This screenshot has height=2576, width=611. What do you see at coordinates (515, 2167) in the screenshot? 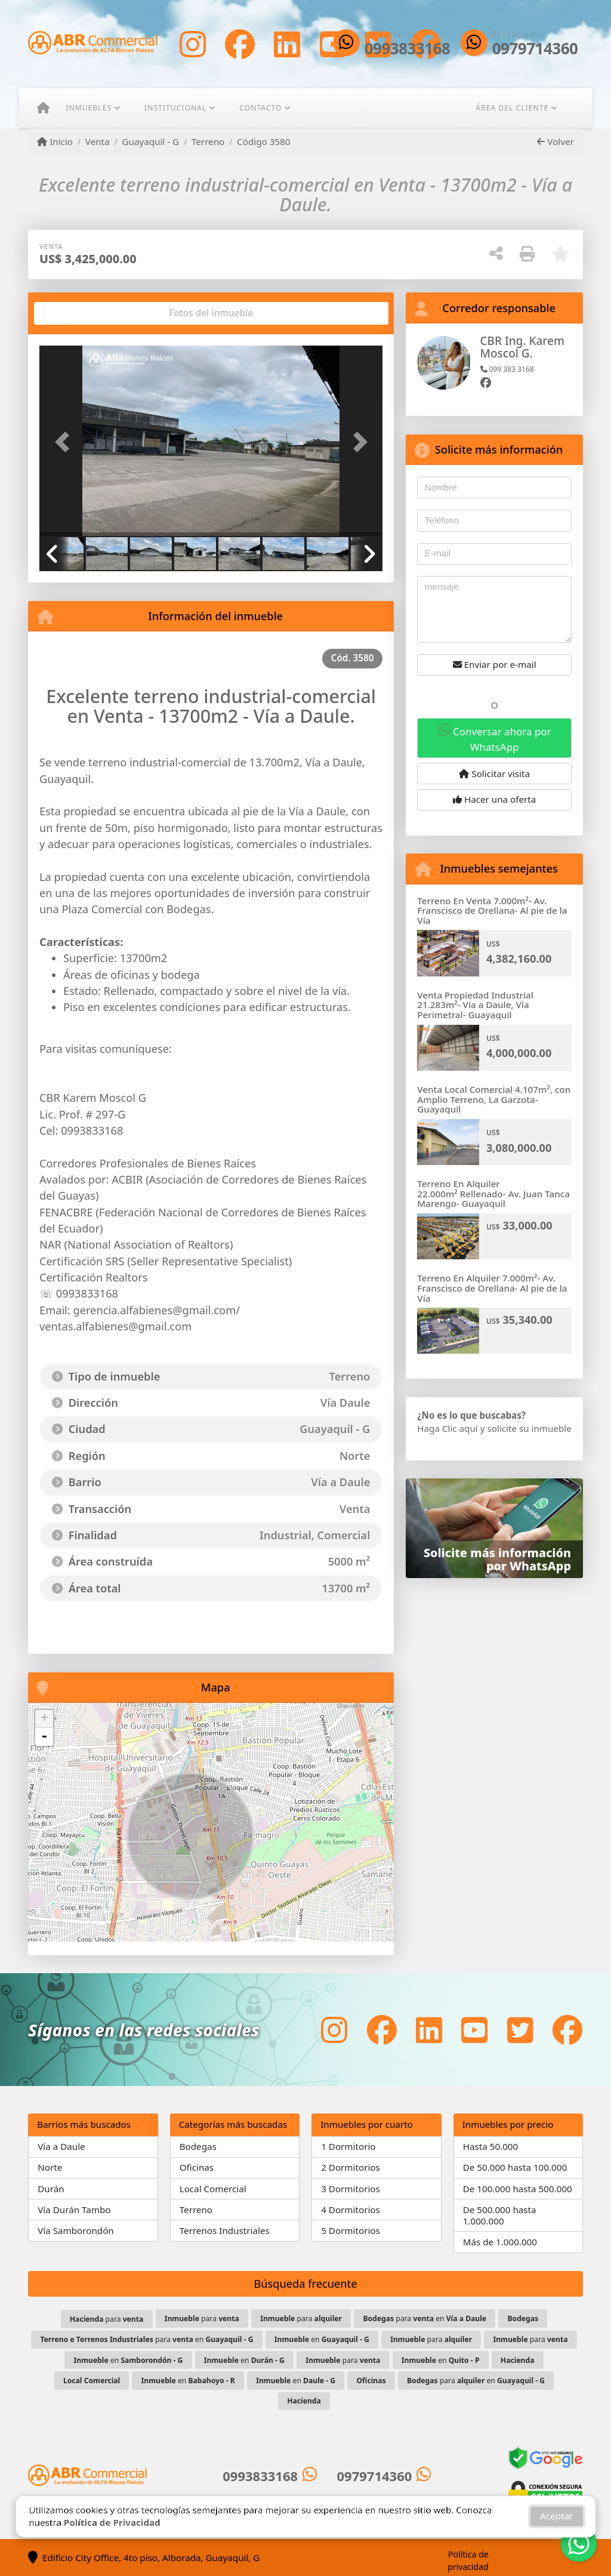
I see `De 50.000 hasta 100.000` at bounding box center [515, 2167].